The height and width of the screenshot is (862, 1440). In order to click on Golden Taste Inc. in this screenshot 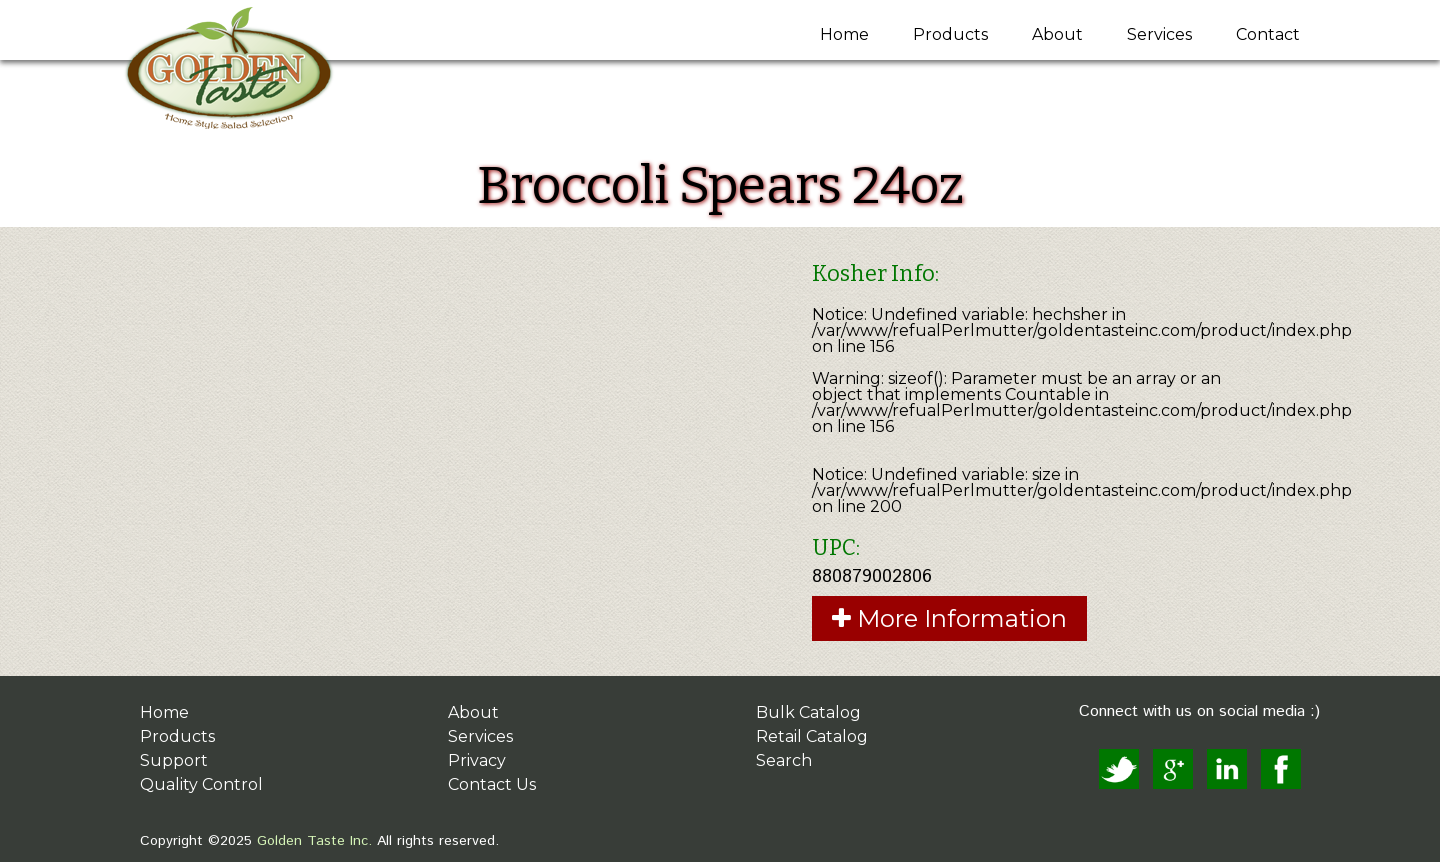, I will do `click(312, 841)`.